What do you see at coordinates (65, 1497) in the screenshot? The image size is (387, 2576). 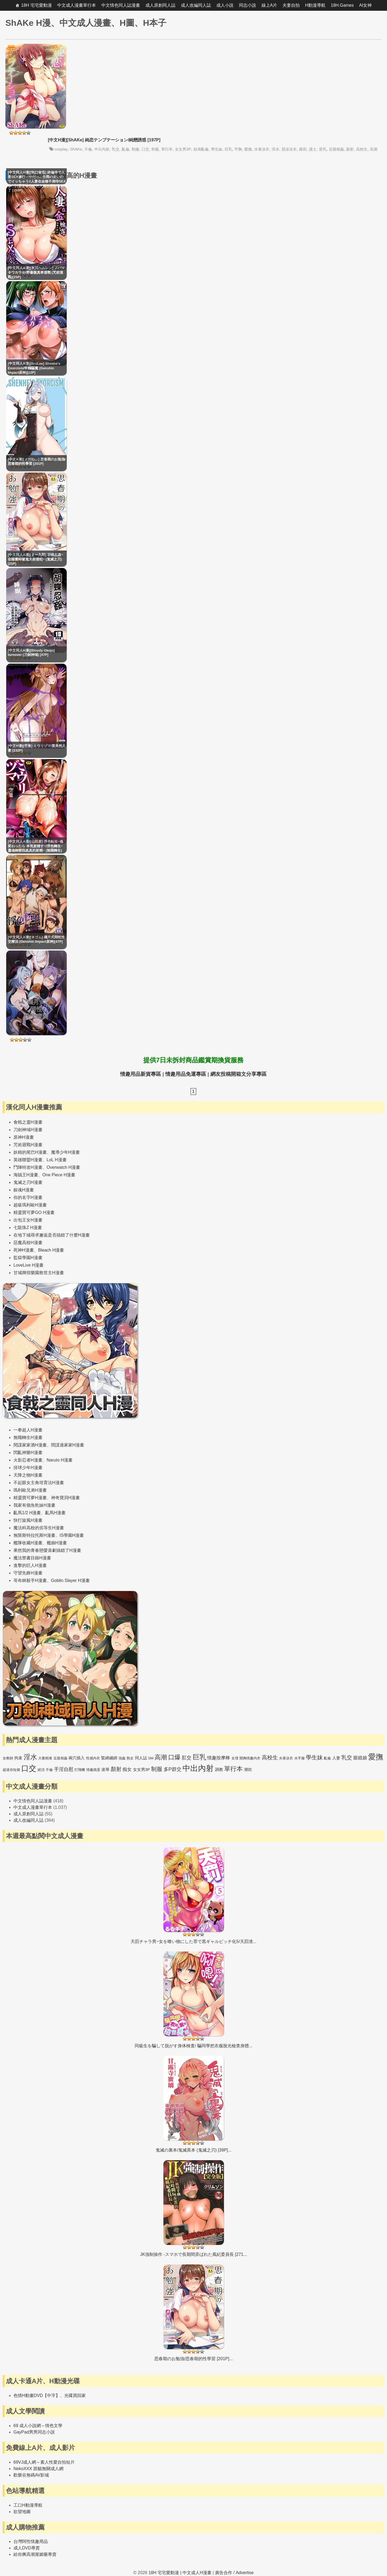 I see `神奇寶貝H漫畫` at bounding box center [65, 1497].